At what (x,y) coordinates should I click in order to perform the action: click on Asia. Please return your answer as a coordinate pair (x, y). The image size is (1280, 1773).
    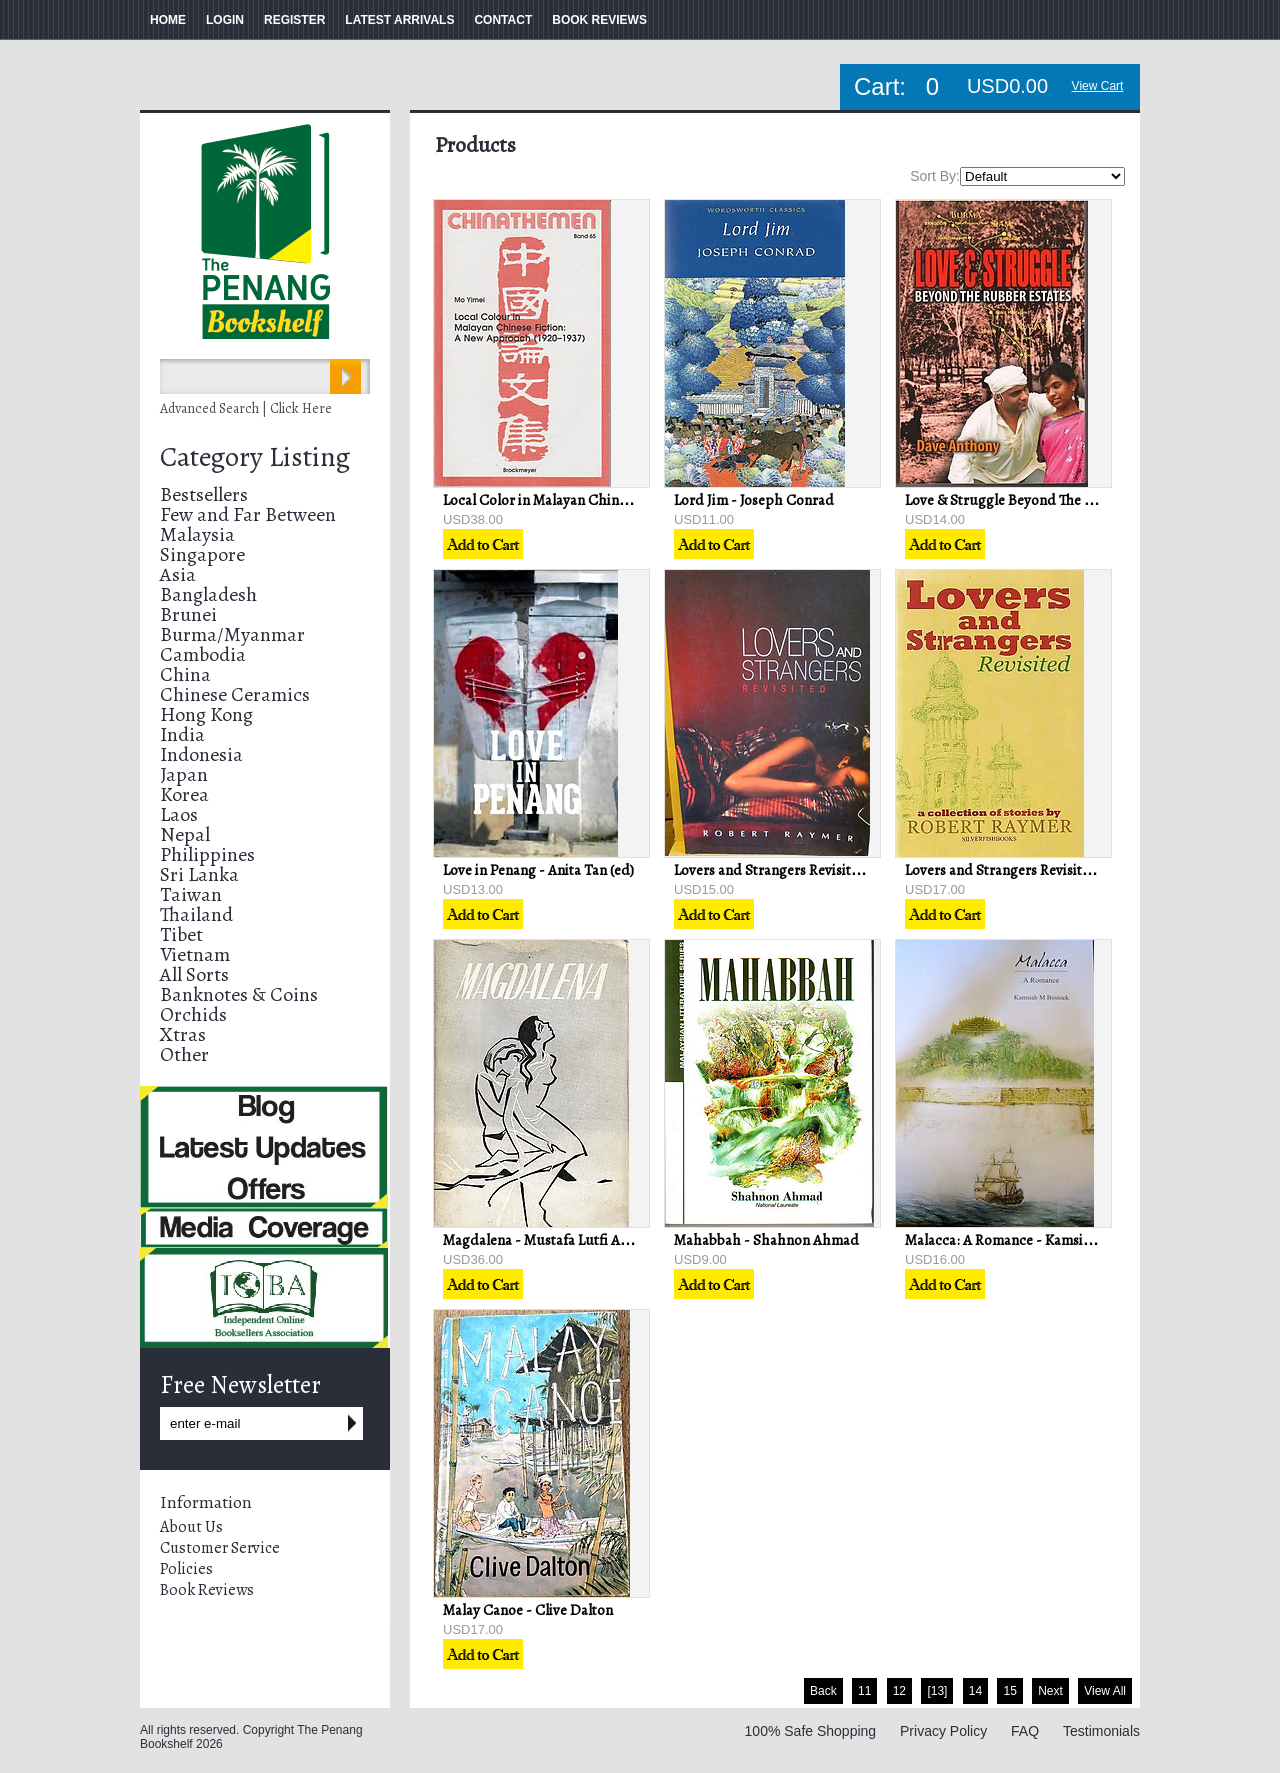
    Looking at the image, I should click on (178, 574).